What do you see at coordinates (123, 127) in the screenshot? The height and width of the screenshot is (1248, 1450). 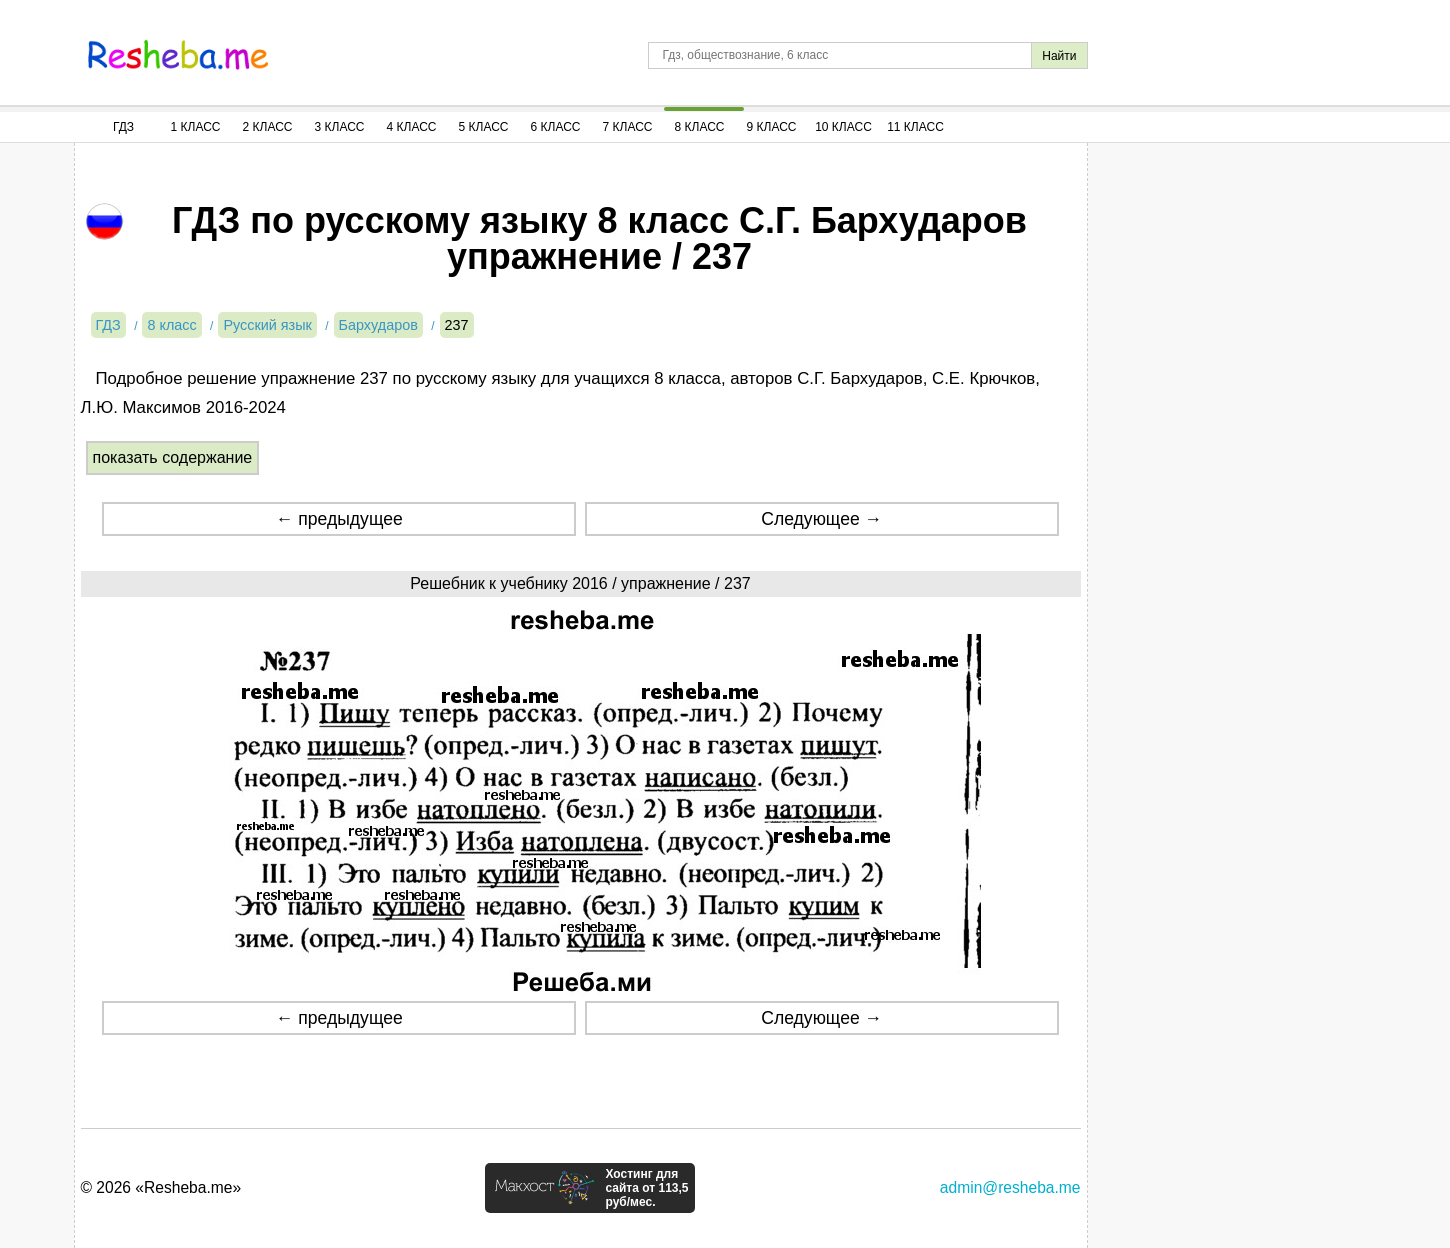 I see `ГДЗ` at bounding box center [123, 127].